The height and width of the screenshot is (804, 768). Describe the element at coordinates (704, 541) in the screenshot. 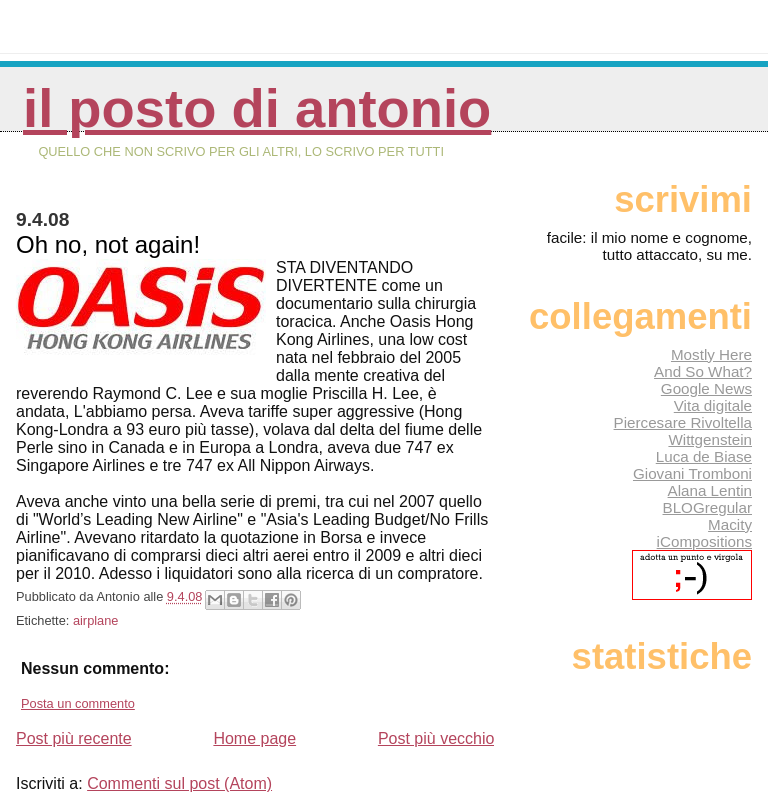

I see `iCompositions` at that location.